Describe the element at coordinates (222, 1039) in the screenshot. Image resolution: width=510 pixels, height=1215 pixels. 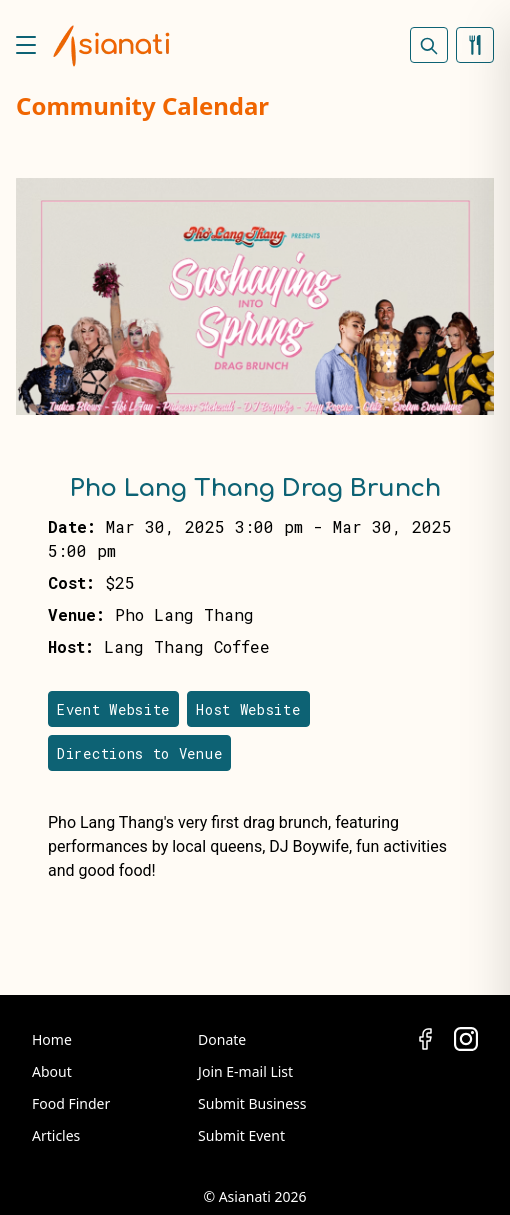
I see `Donate` at that location.